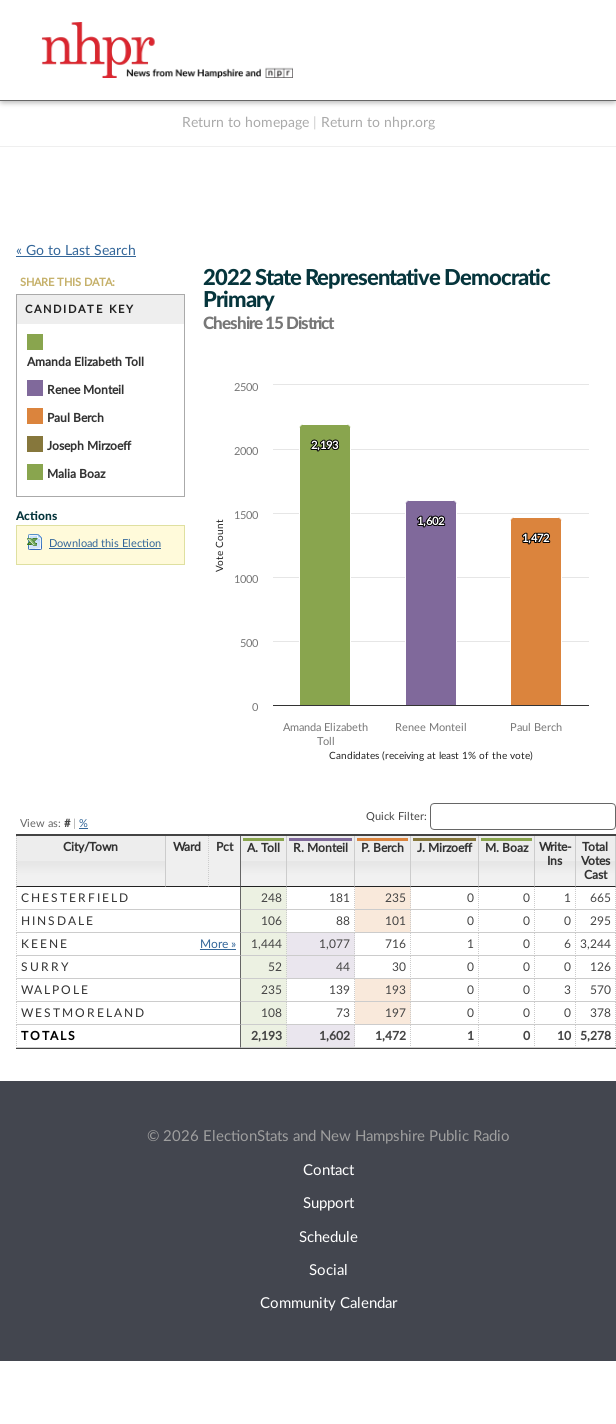  Describe the element at coordinates (76, 474) in the screenshot. I see `Malia Boaz` at that location.